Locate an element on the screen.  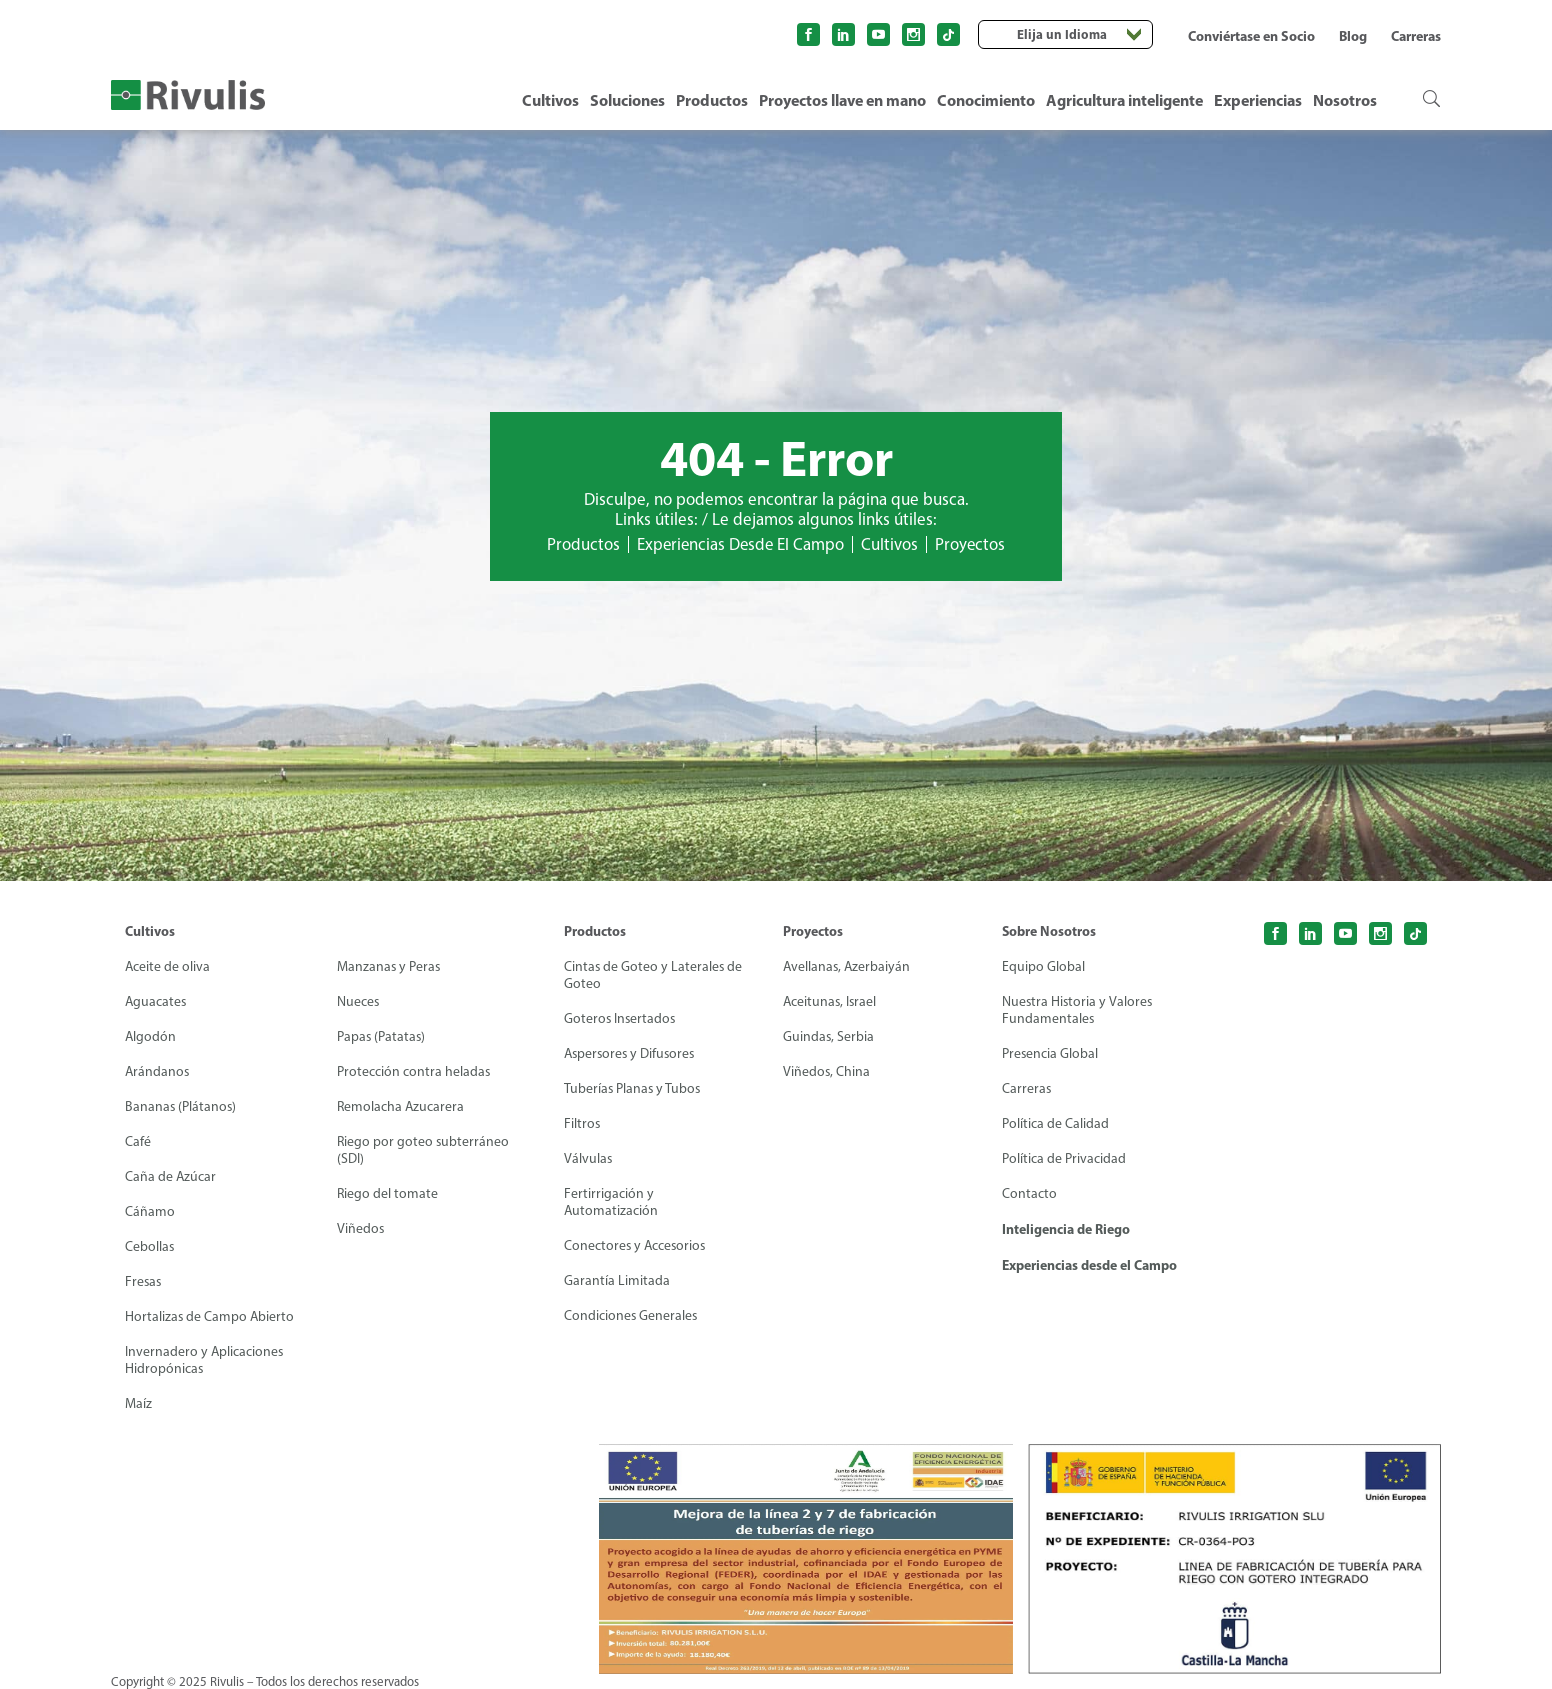
Viñedos is located at coordinates (361, 1228).